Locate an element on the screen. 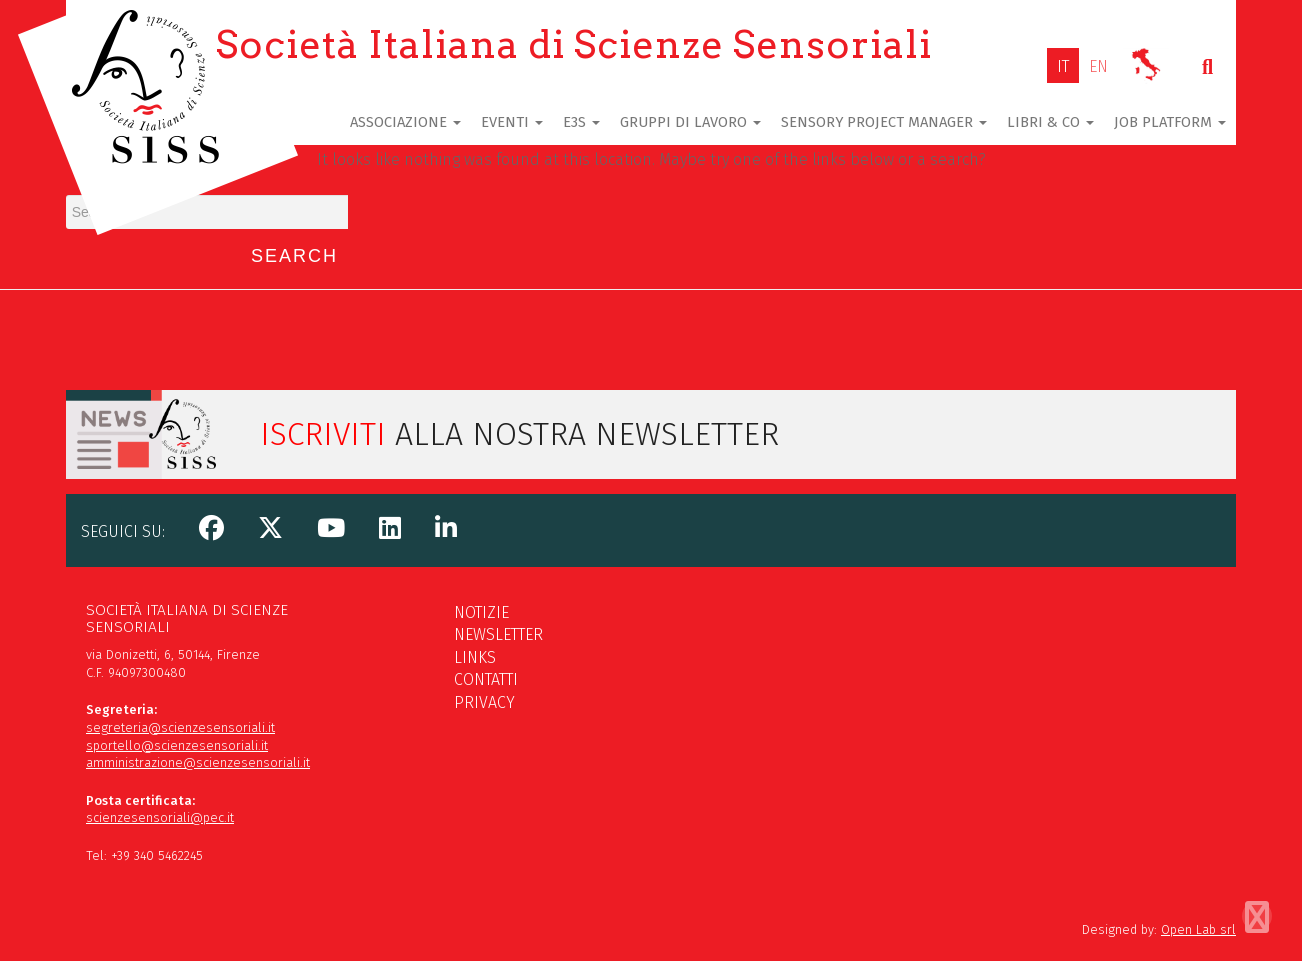  amministrazione@scienzesensoriali.it is located at coordinates (198, 762).